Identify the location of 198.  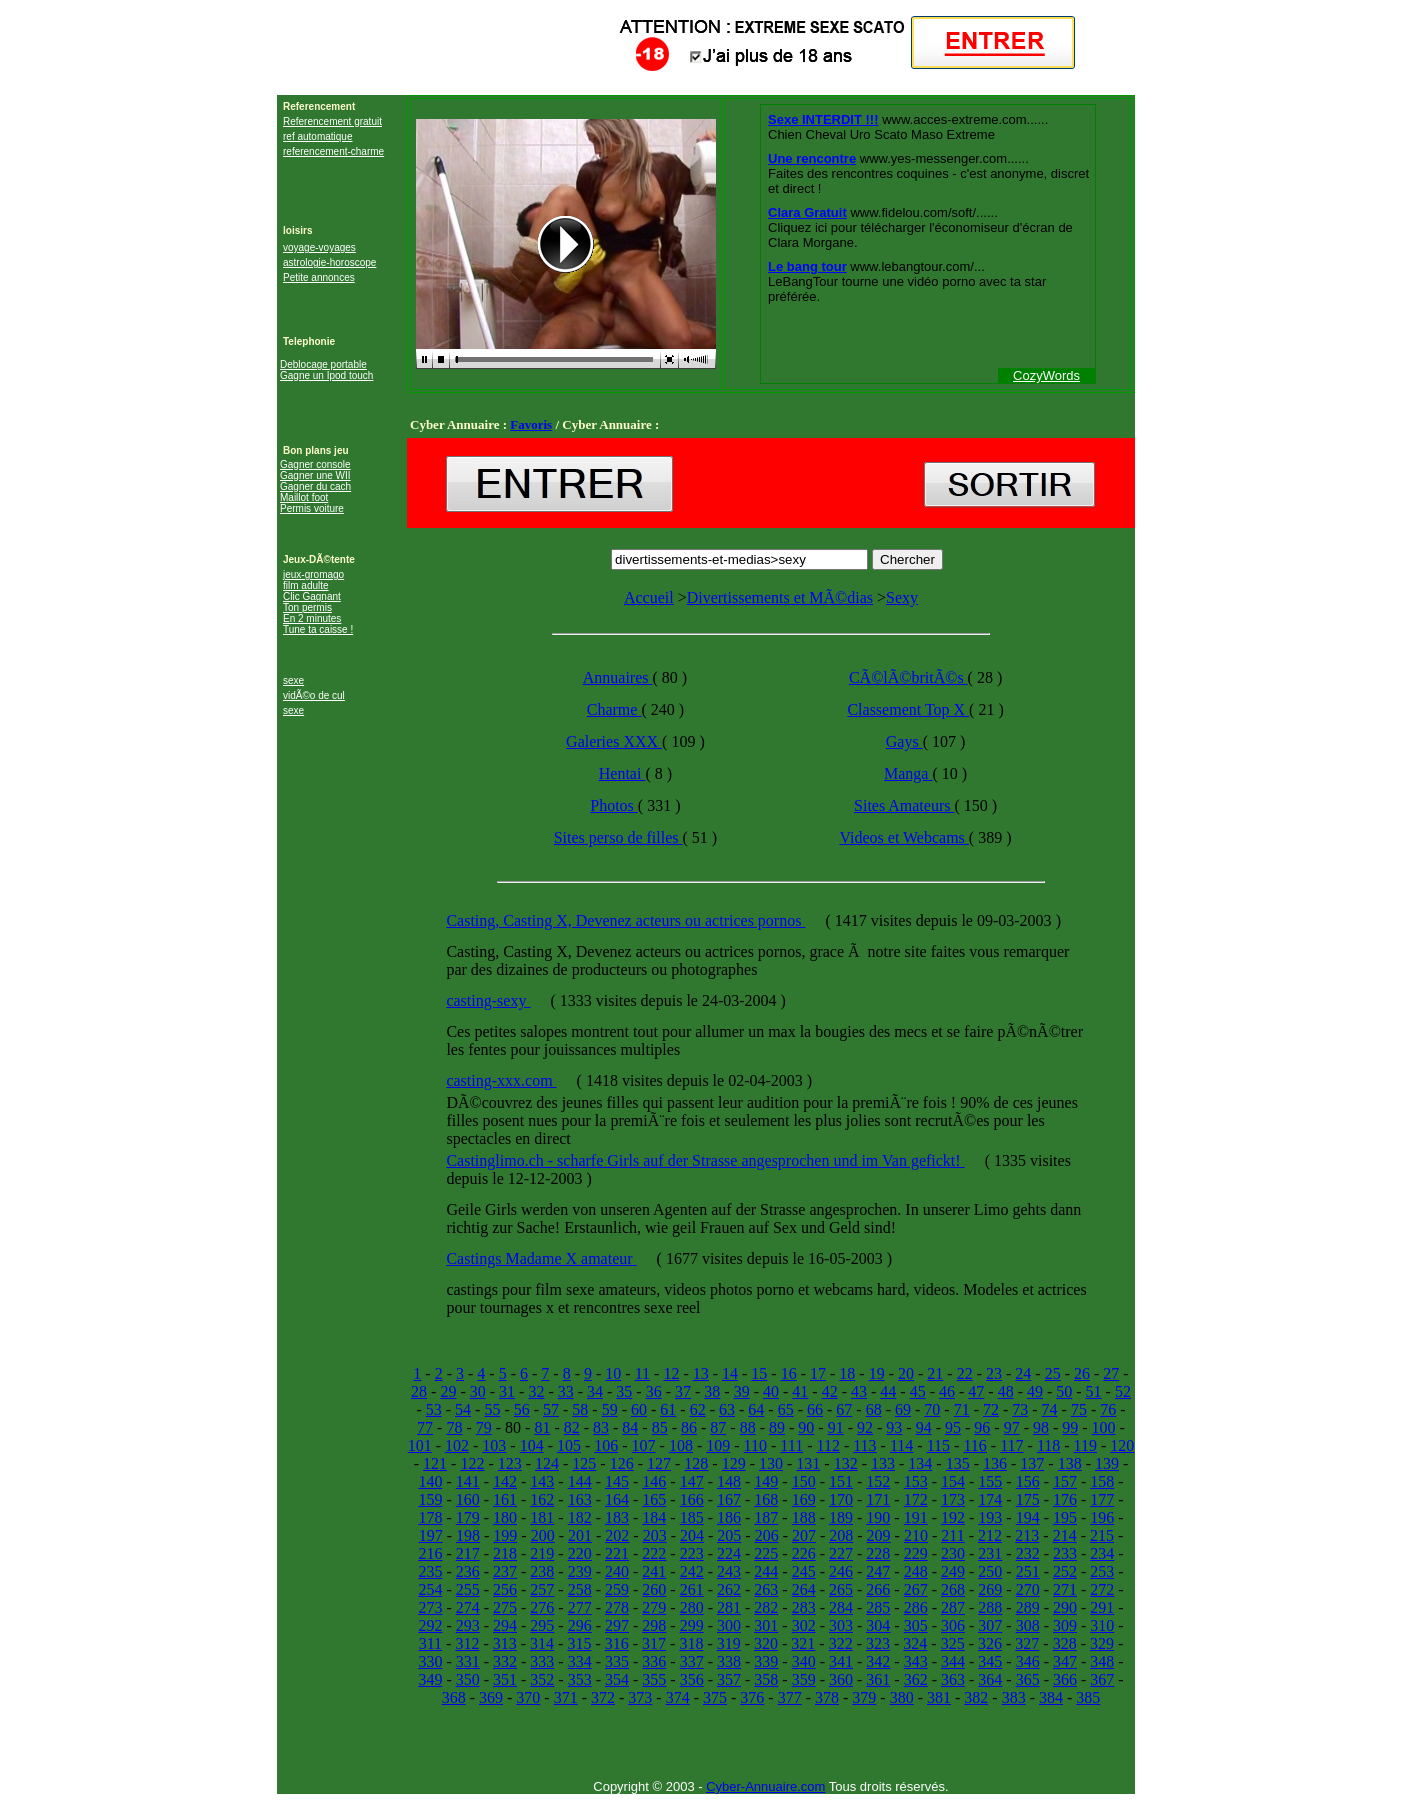
(468, 1535).